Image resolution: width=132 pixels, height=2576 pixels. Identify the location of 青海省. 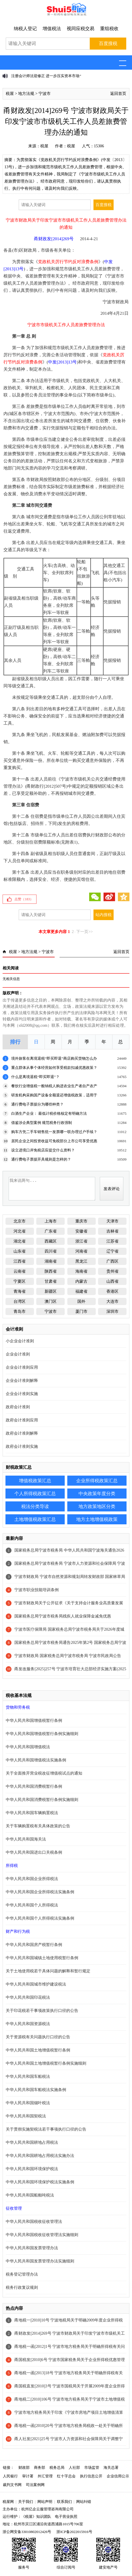
(20, 1291).